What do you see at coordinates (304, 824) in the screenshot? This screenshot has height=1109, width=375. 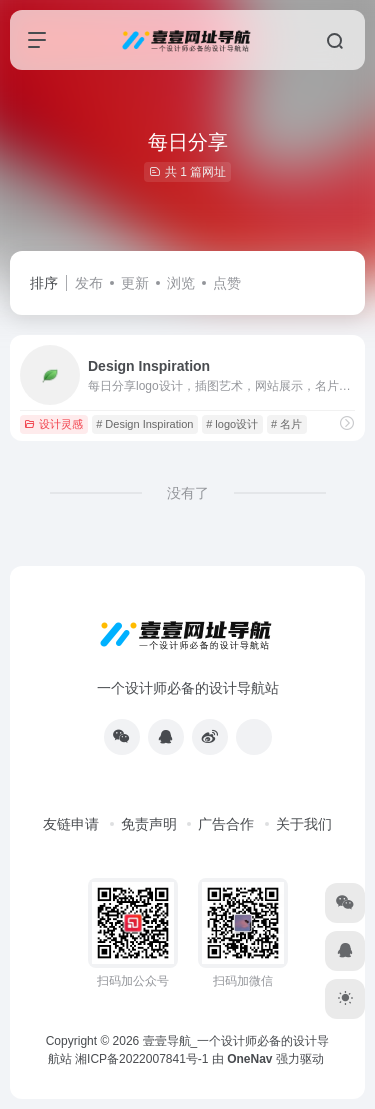 I see `关于我们` at bounding box center [304, 824].